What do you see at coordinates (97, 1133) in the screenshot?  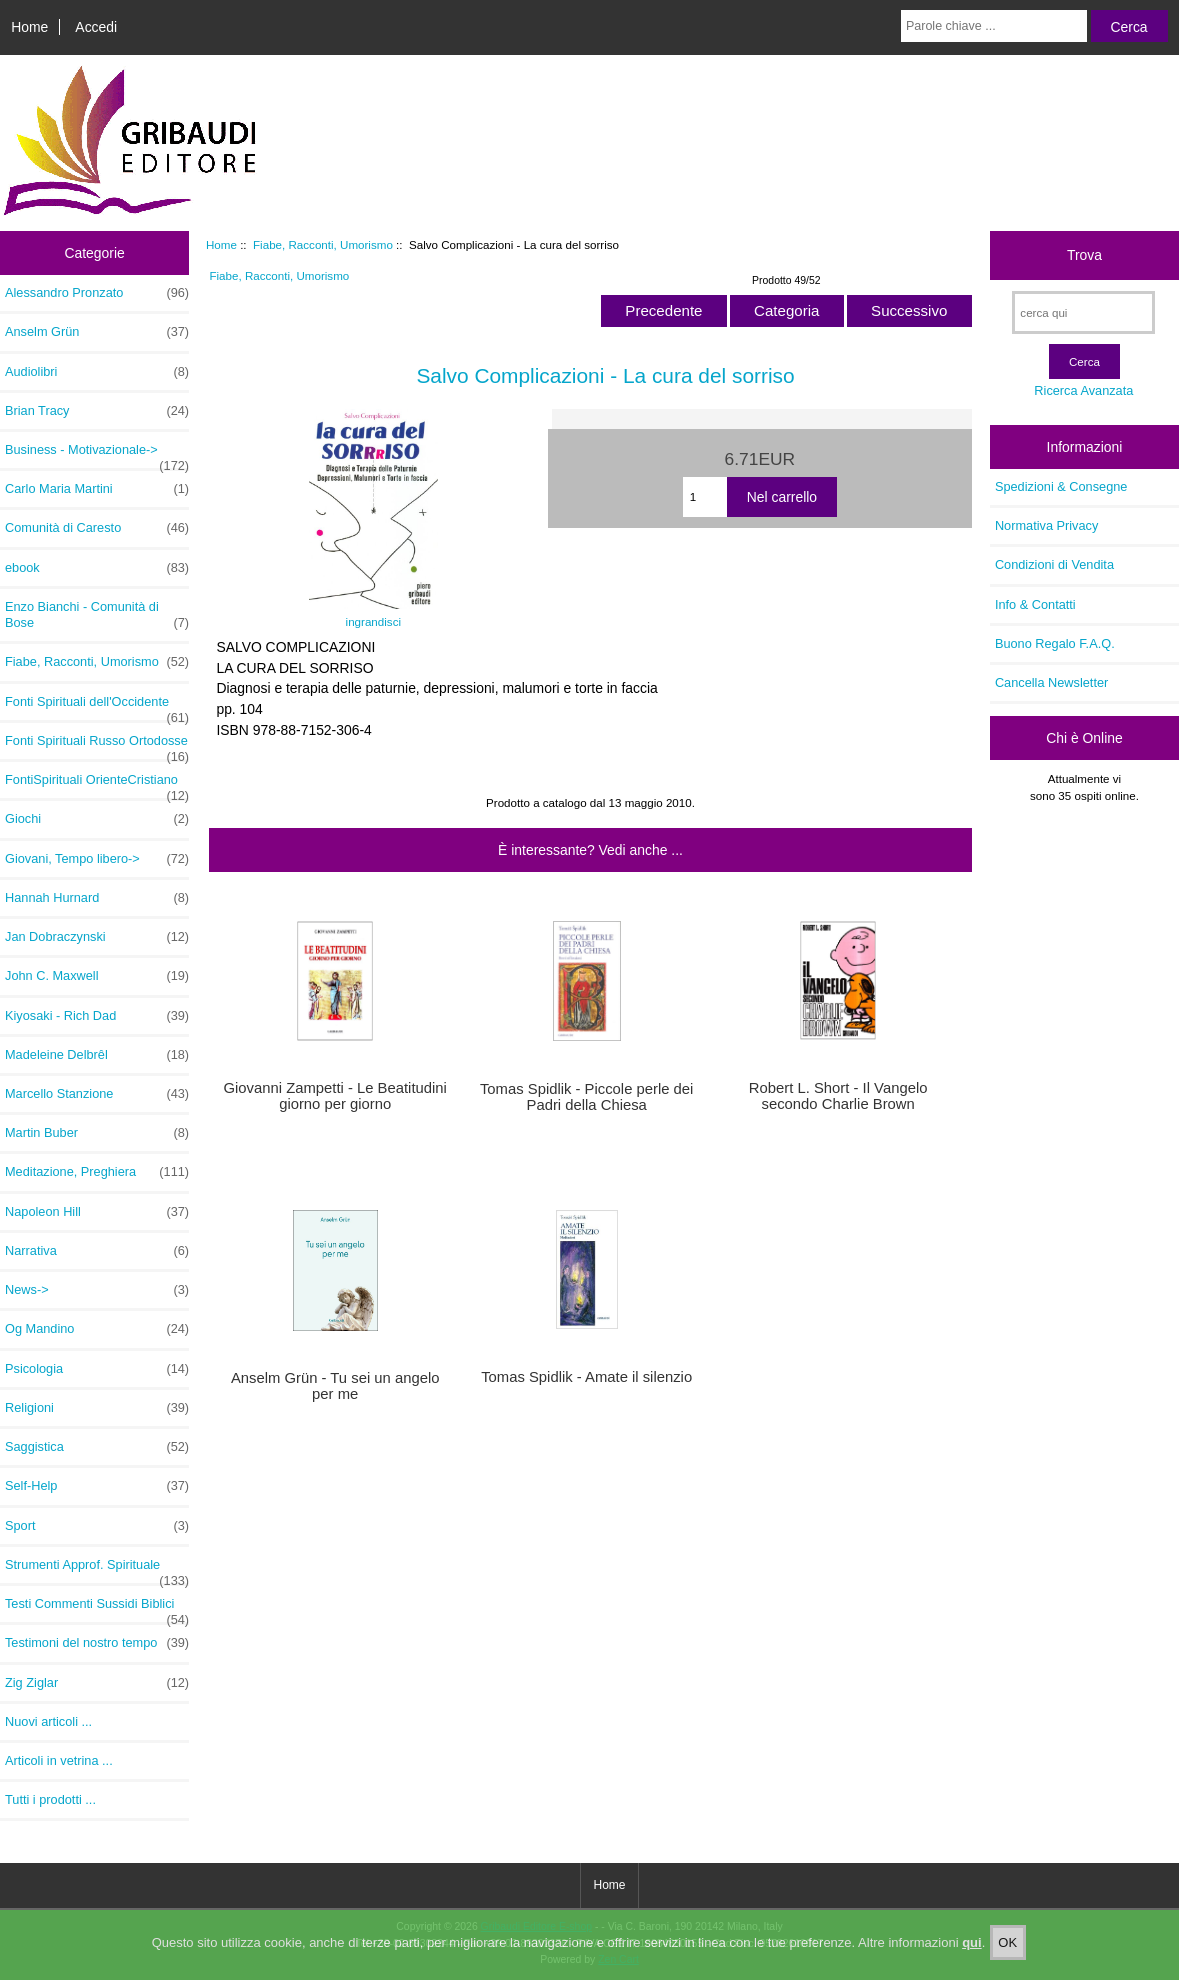 I see `Martin Buber` at bounding box center [97, 1133].